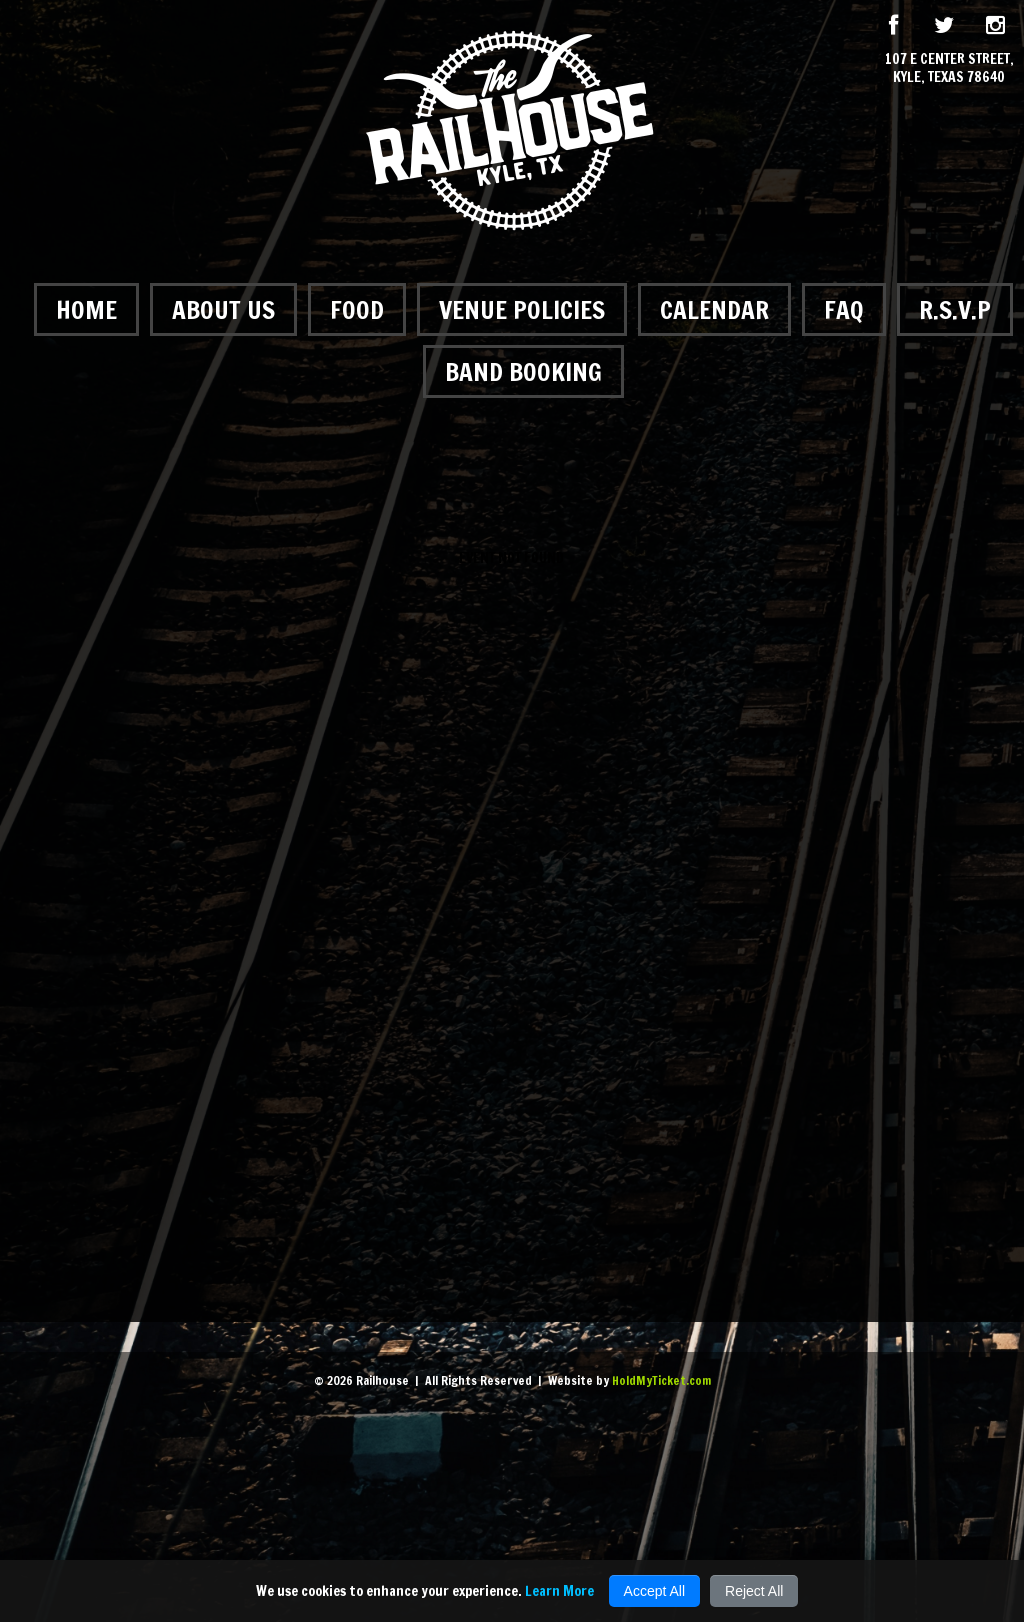 This screenshot has width=1024, height=1622. What do you see at coordinates (357, 309) in the screenshot?
I see `Food` at bounding box center [357, 309].